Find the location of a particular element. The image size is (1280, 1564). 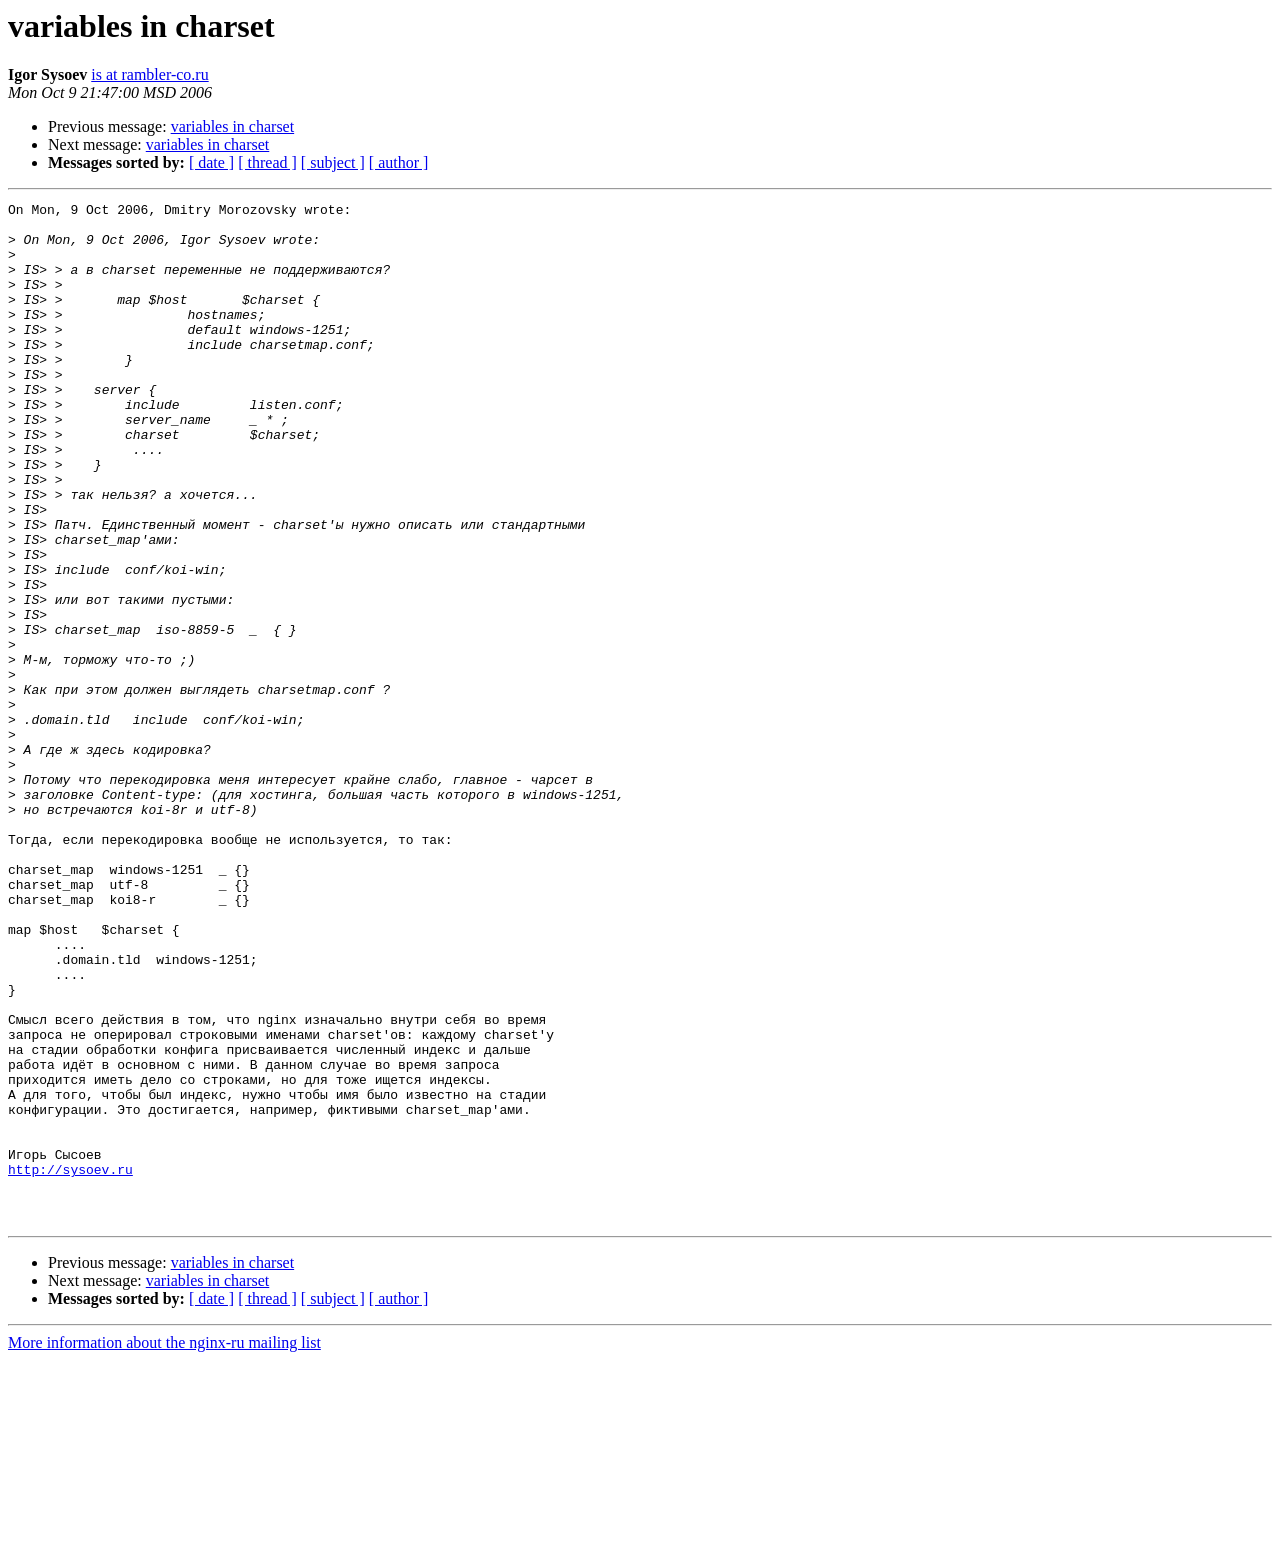

[ subject ] is located at coordinates (333, 162).